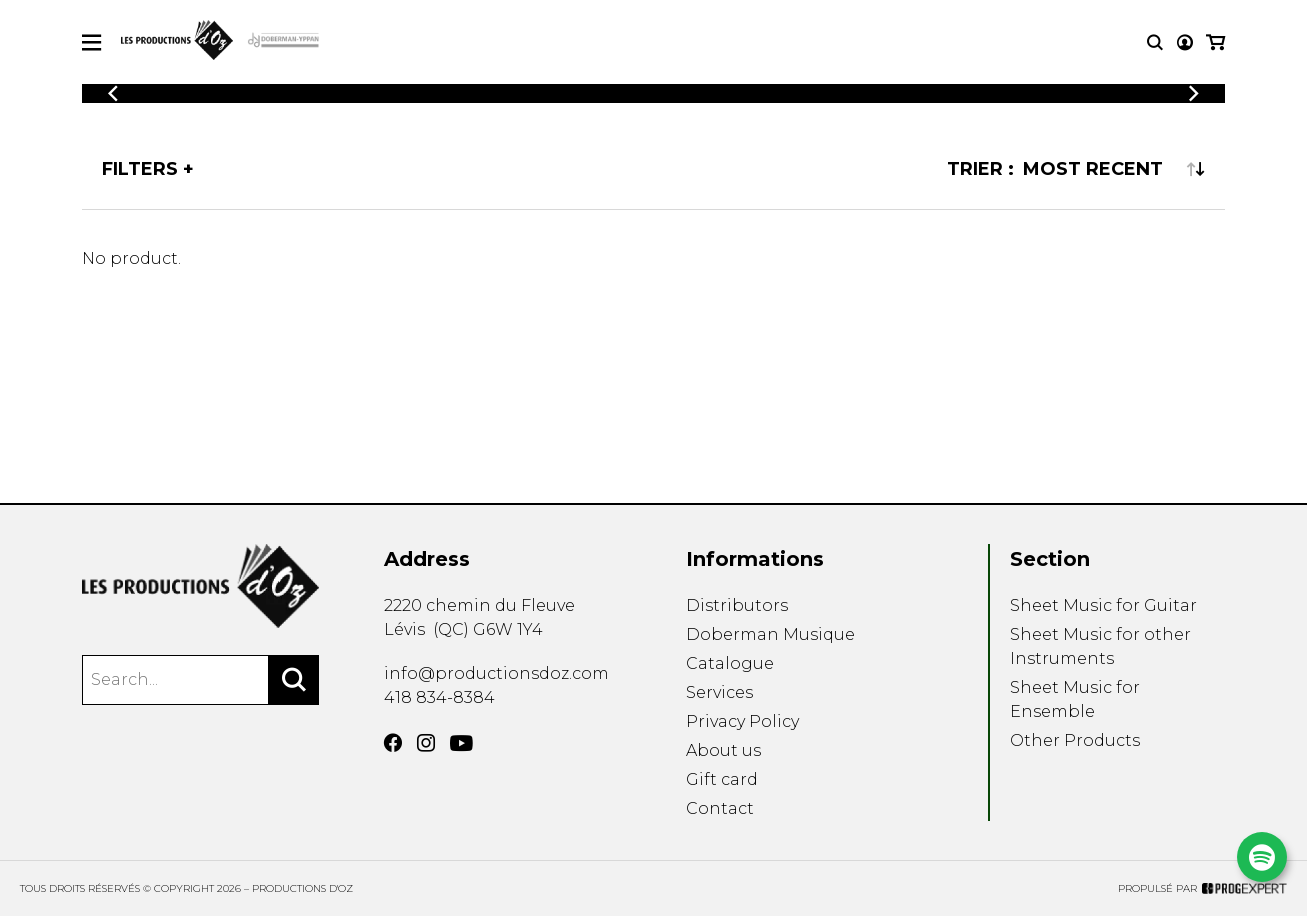  Describe the element at coordinates (1155, 42) in the screenshot. I see `[Research]` at that location.